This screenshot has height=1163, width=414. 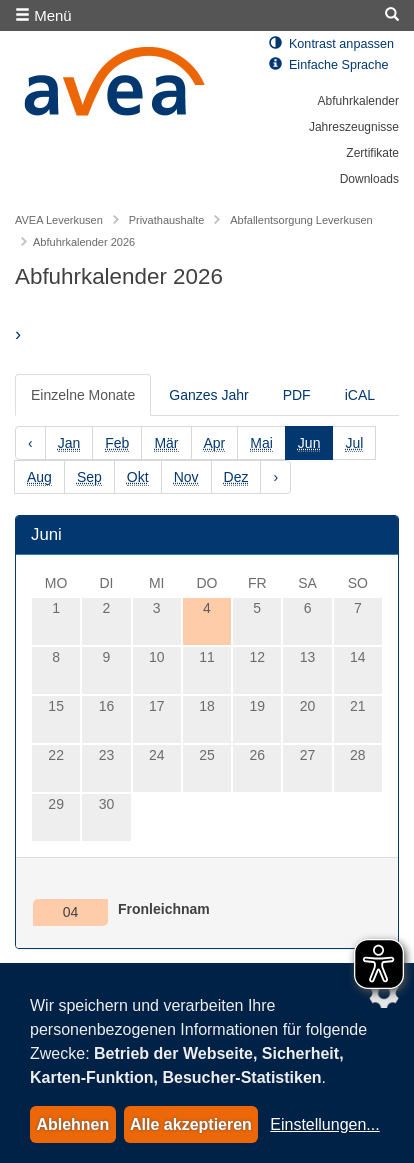 I want to click on Zertifikate, so click(x=372, y=153).